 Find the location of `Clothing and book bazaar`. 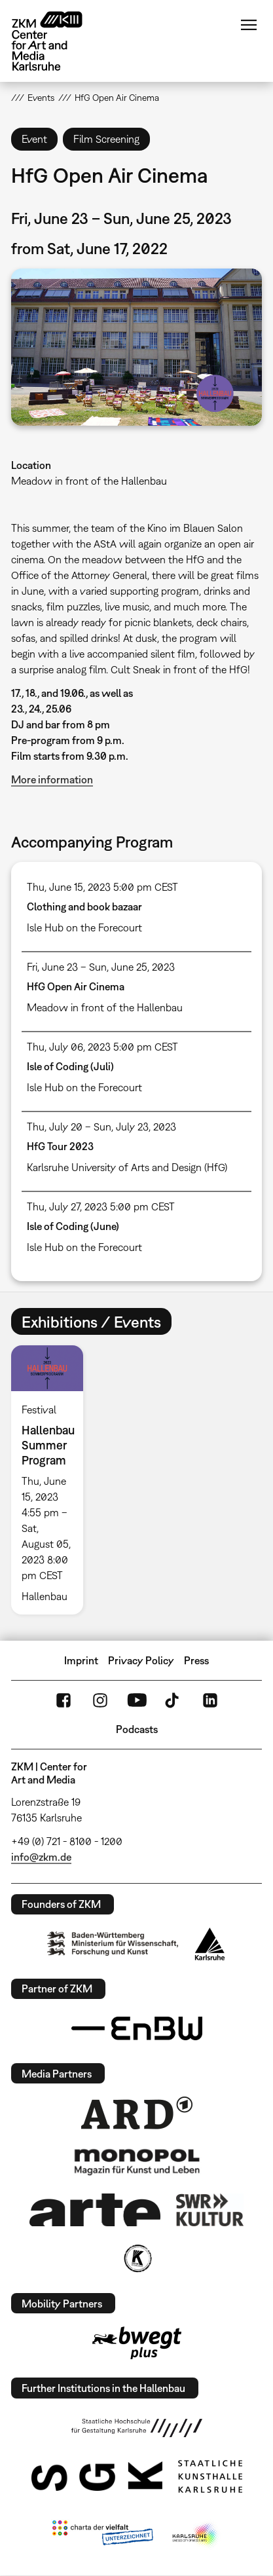

Clothing and book bazaar is located at coordinates (84, 906).